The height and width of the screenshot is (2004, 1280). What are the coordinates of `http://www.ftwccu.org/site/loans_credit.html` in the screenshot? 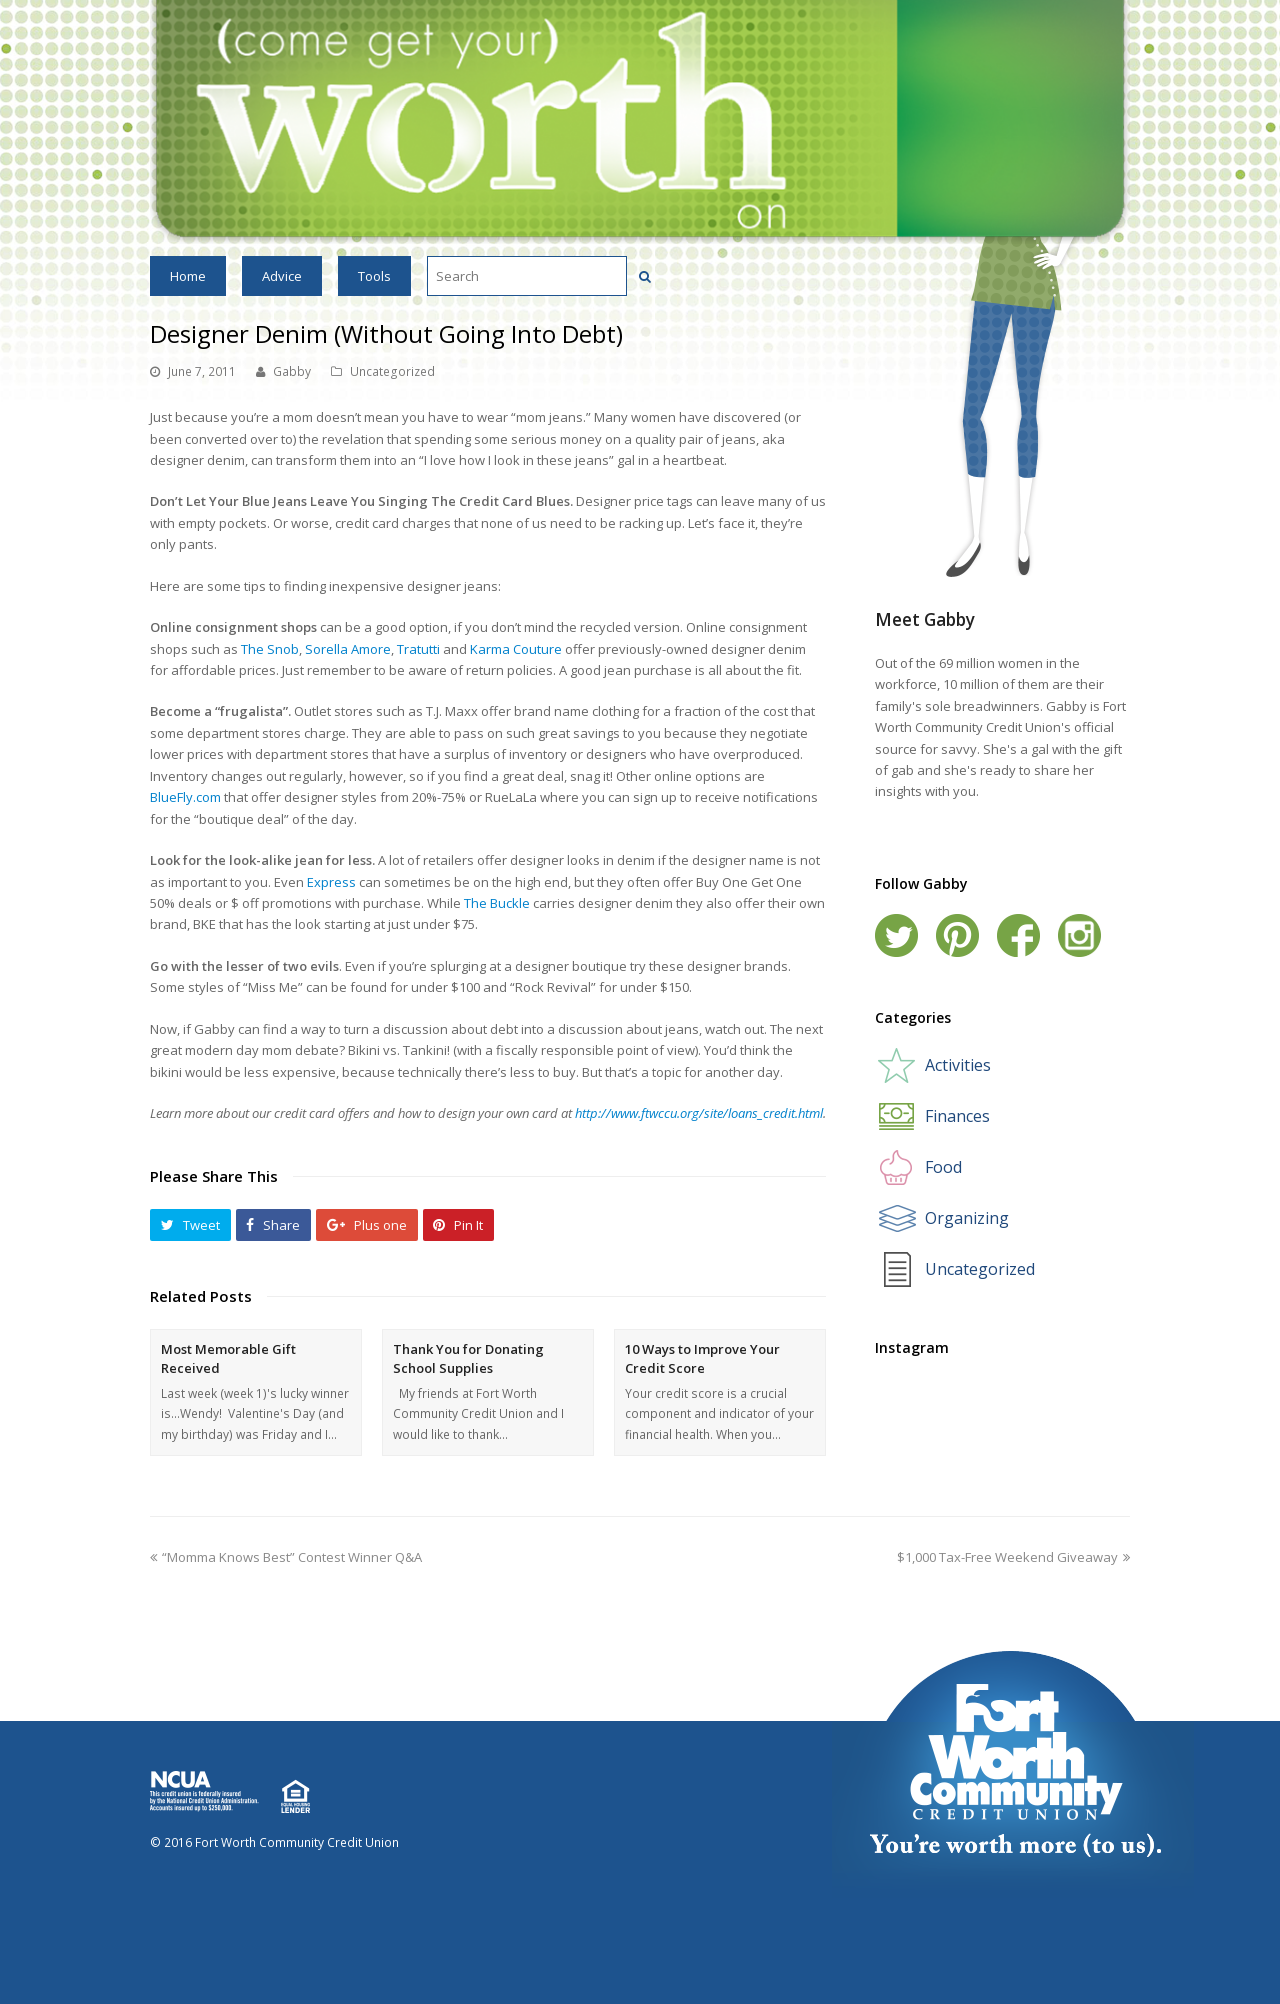 It's located at (699, 1113).